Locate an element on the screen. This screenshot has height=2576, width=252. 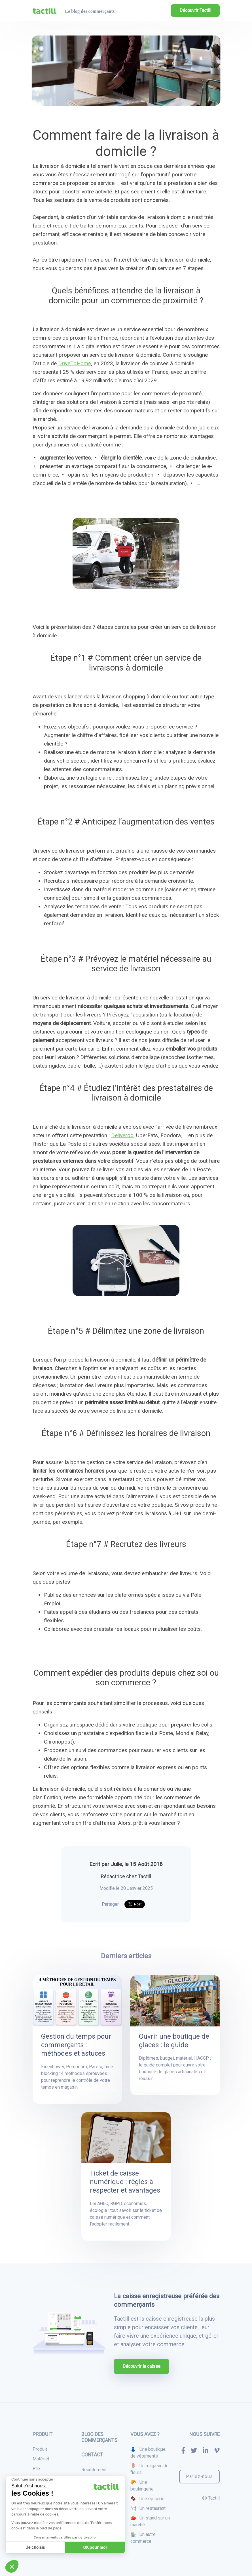
Découvrir la caisse is located at coordinates (141, 2366).